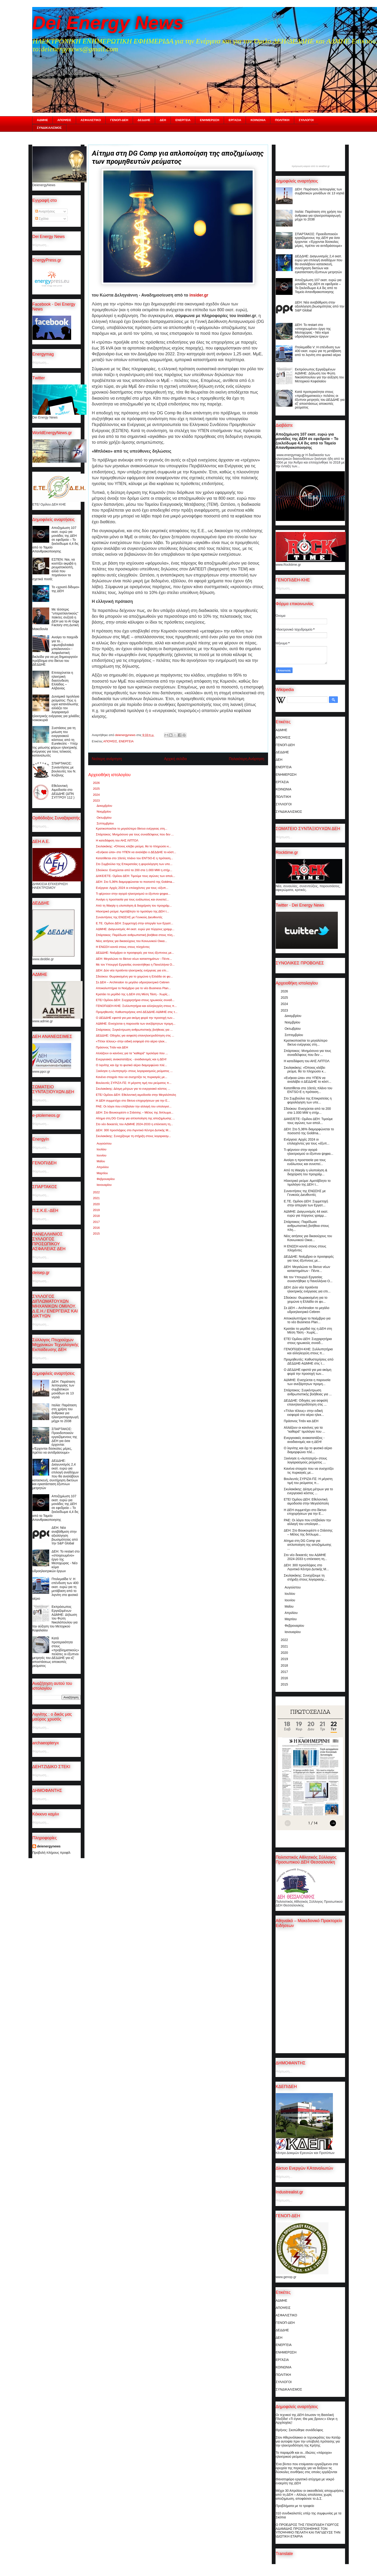  Describe the element at coordinates (103, 1167) in the screenshot. I see `Απριλίου` at that location.